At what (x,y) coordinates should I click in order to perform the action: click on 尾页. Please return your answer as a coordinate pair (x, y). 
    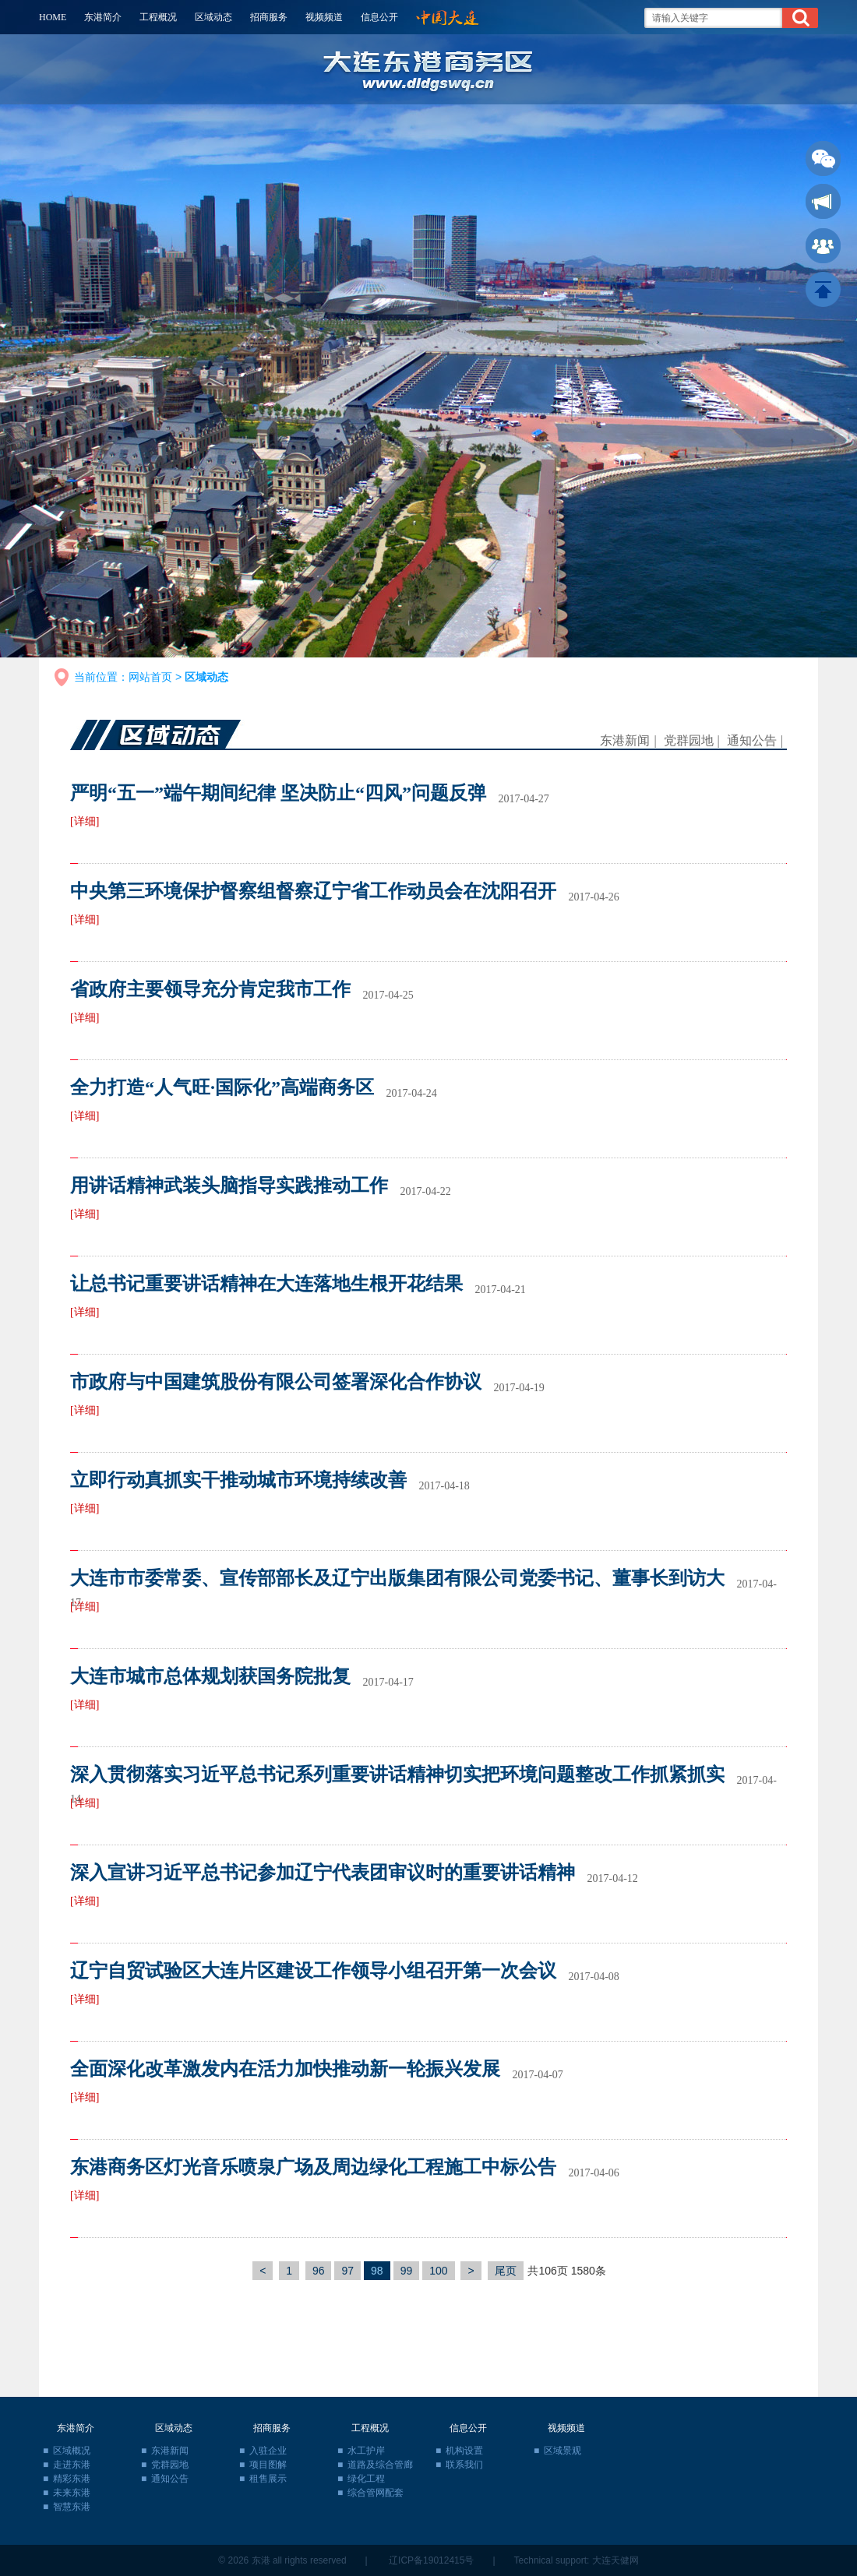
    Looking at the image, I should click on (506, 2270).